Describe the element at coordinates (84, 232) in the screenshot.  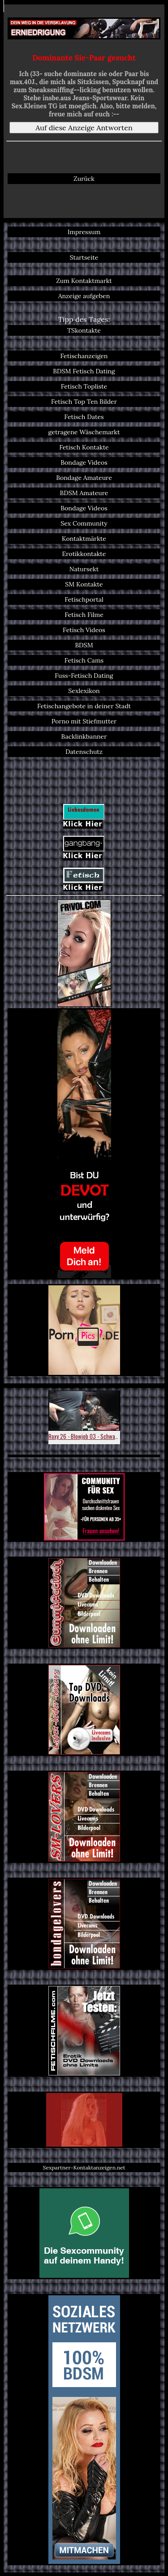
I see `Impressum` at that location.